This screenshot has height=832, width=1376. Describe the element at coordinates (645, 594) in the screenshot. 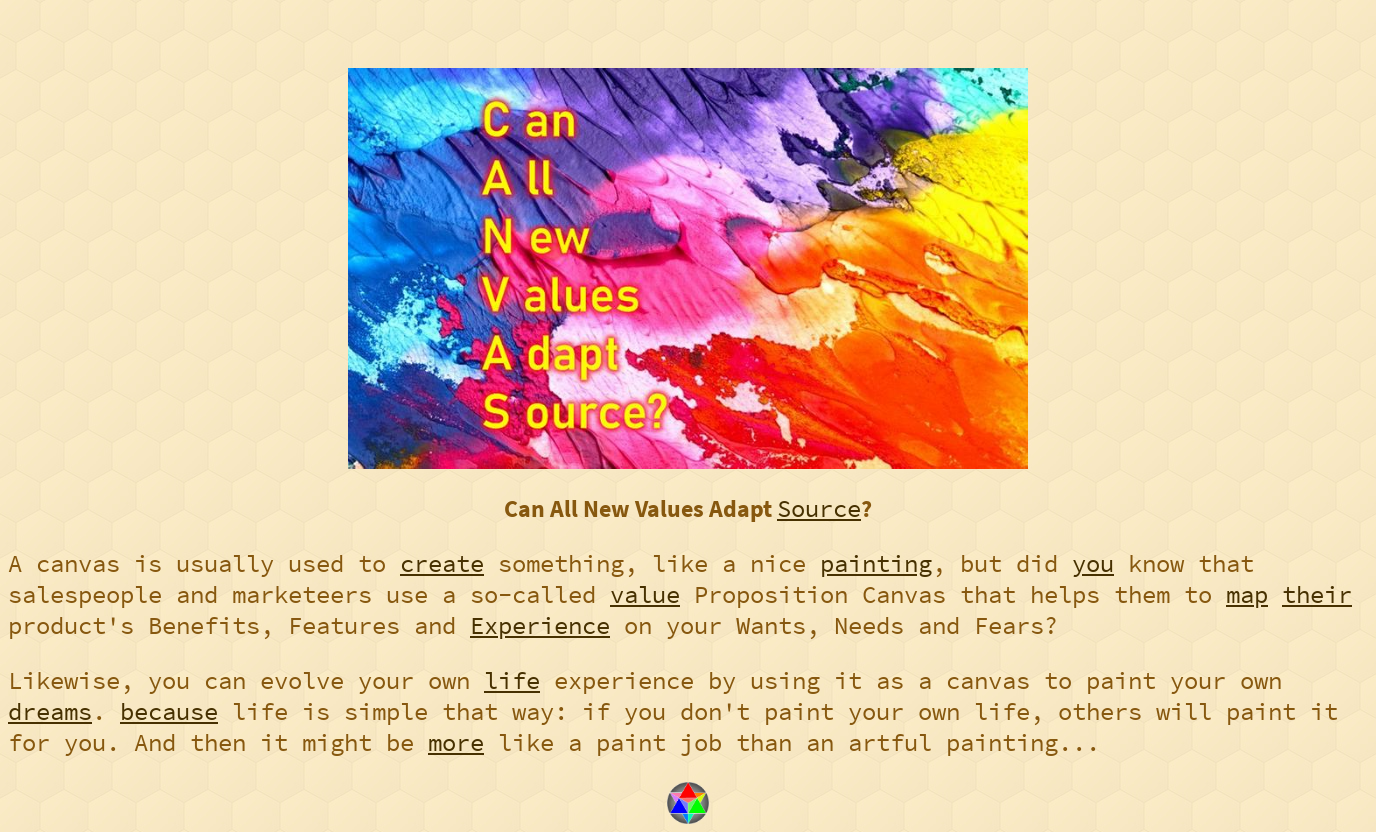

I see `value` at that location.